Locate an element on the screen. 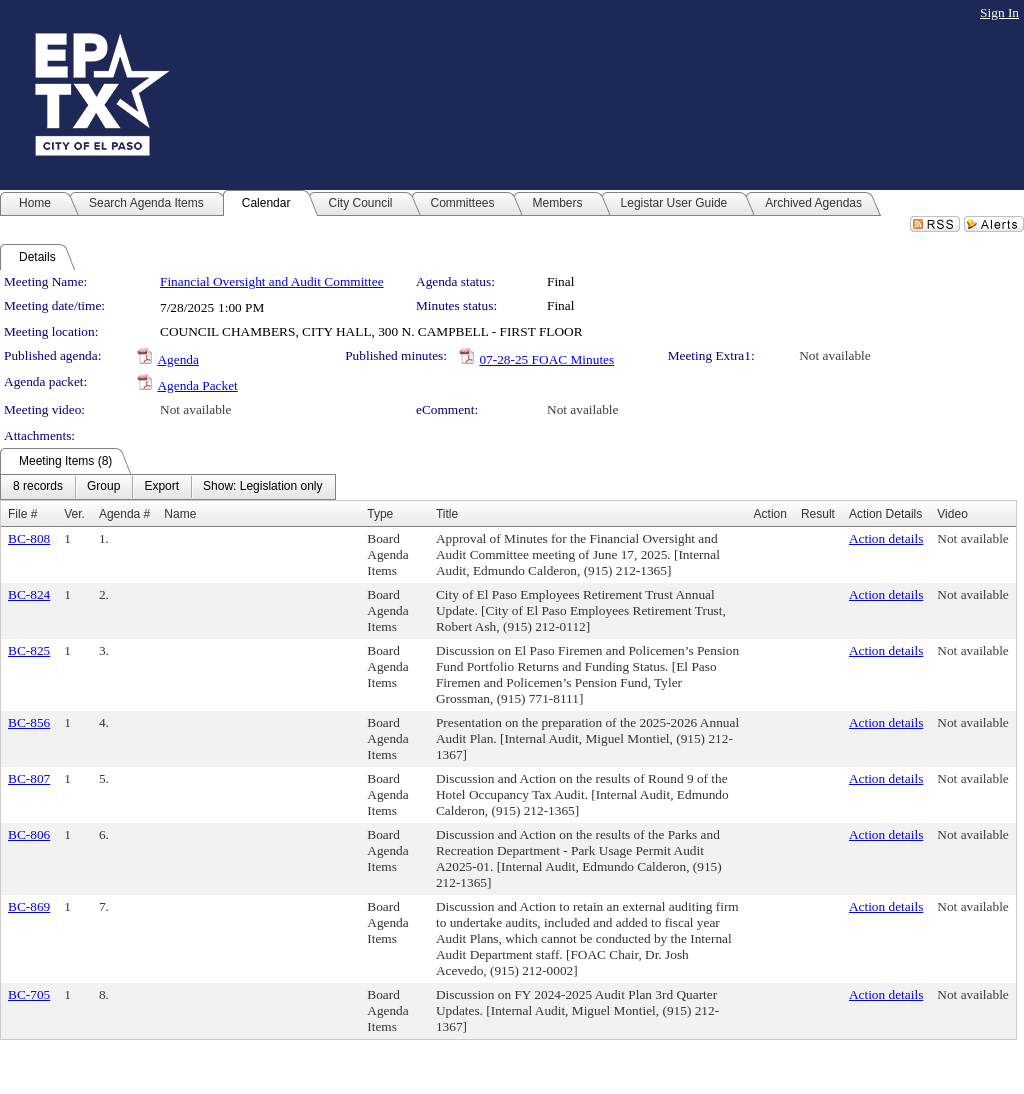 This screenshot has width=1024, height=1094. Action is located at coordinates (770, 514).